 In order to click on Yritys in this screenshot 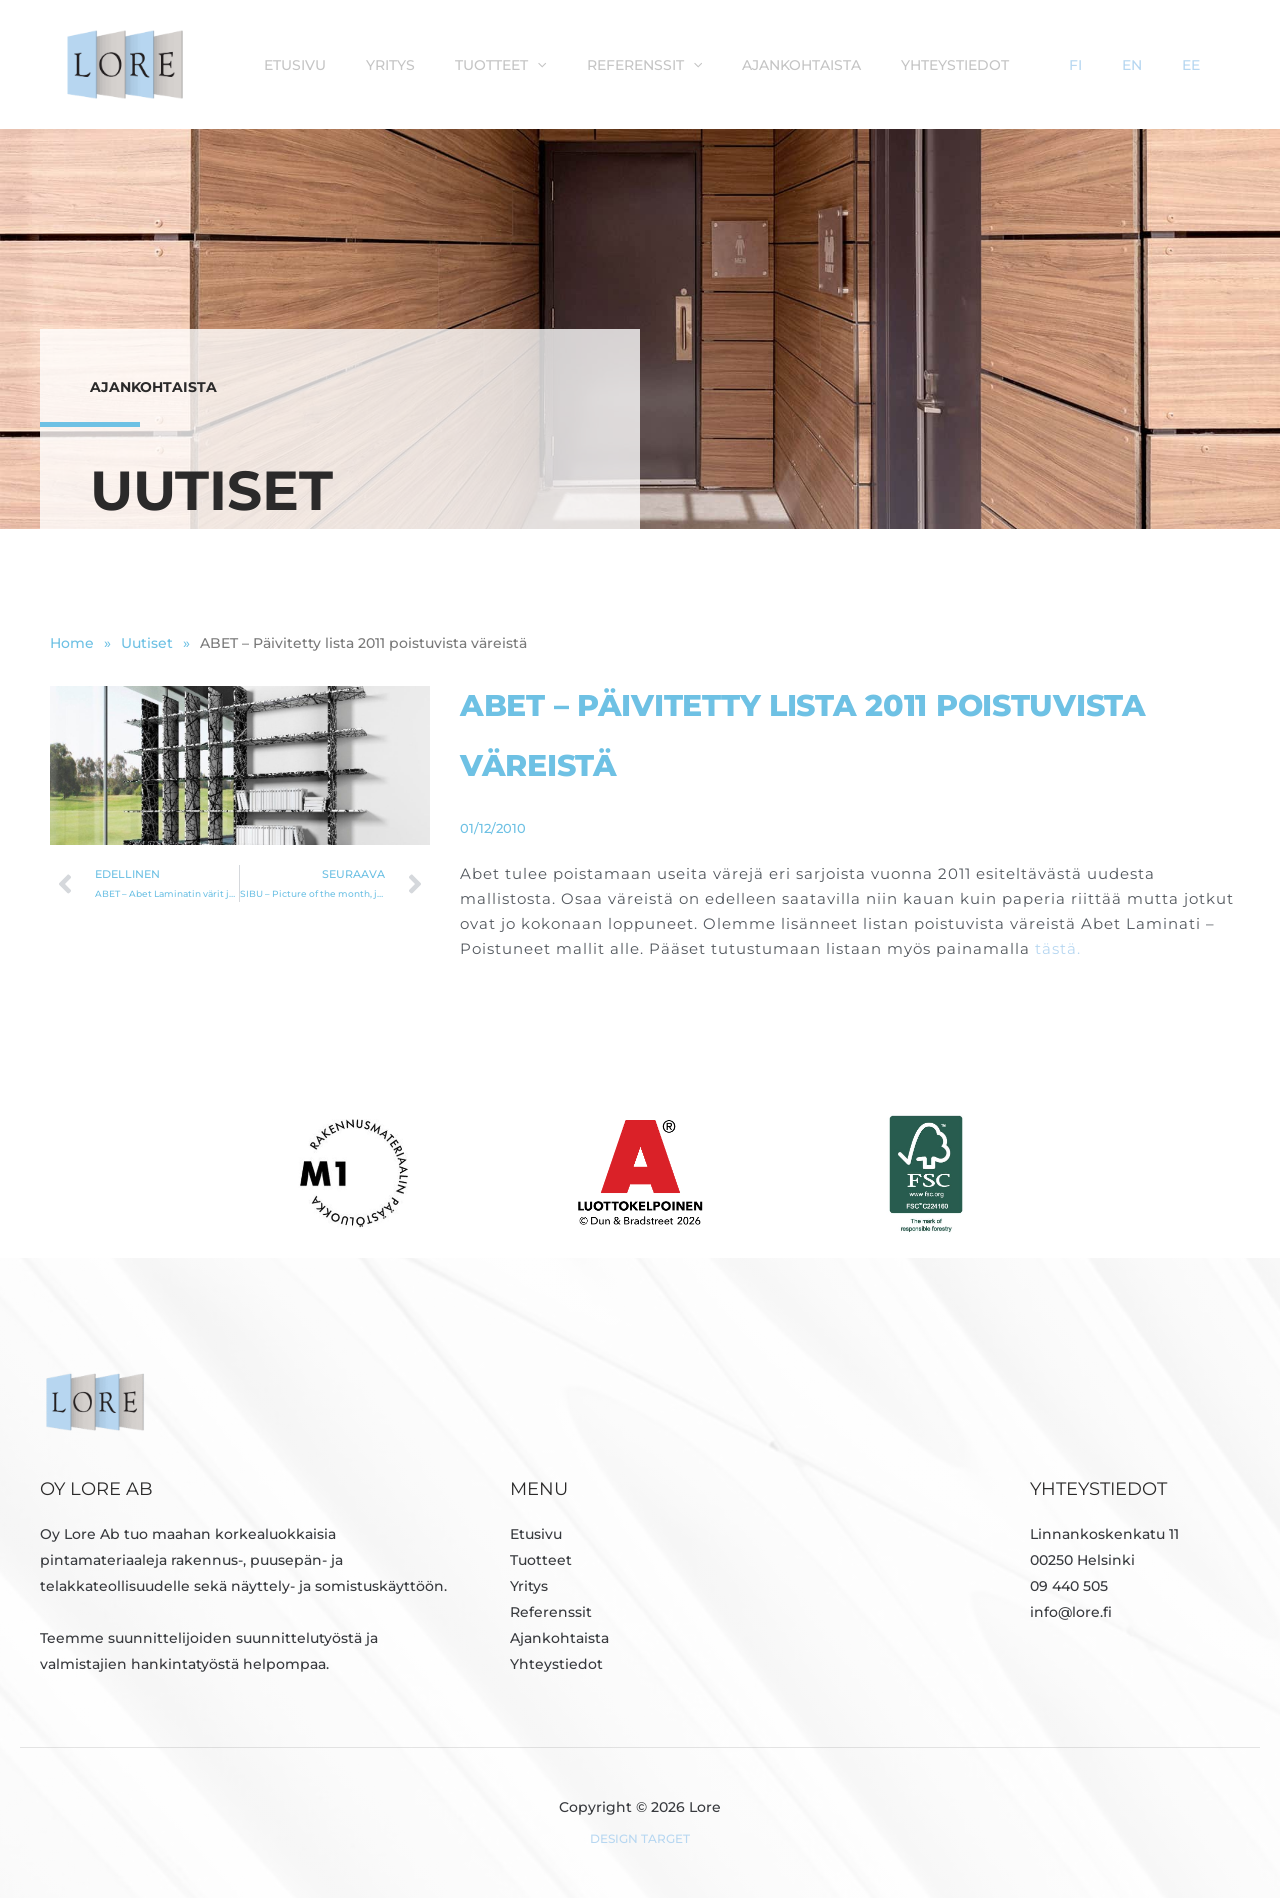, I will do `click(531, 64)`.